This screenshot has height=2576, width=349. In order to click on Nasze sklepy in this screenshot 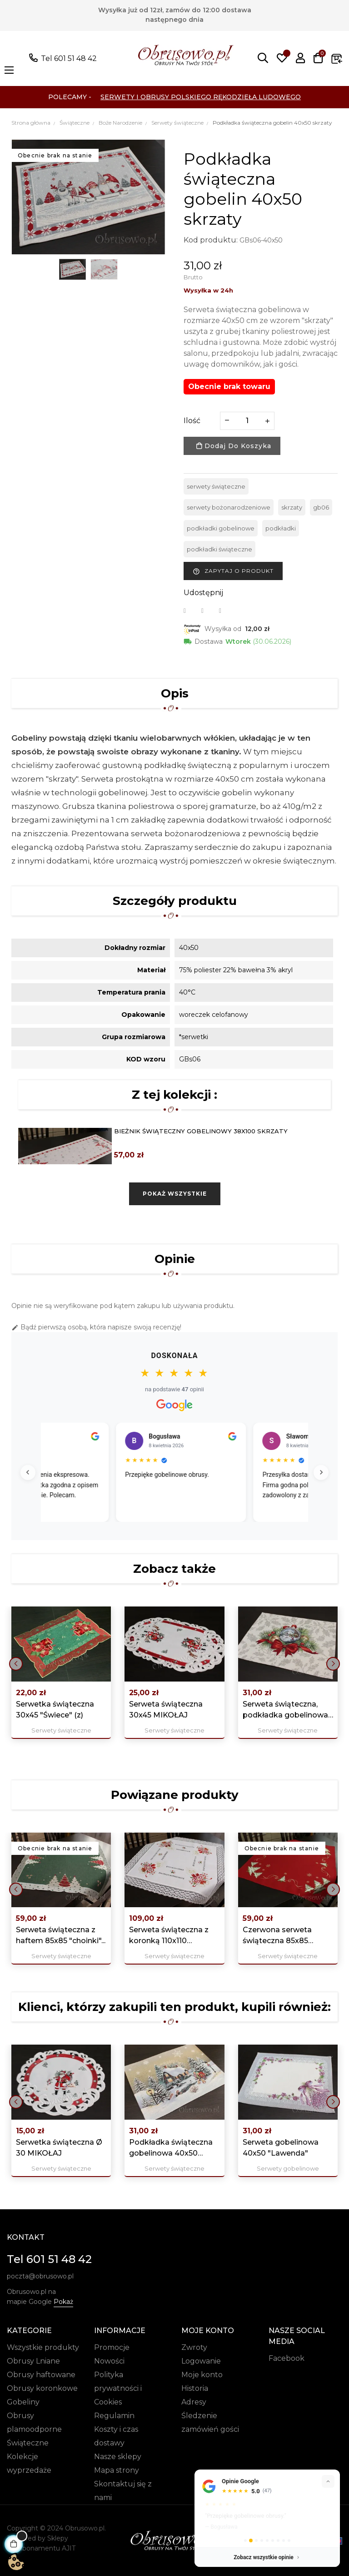, I will do `click(117, 2456)`.